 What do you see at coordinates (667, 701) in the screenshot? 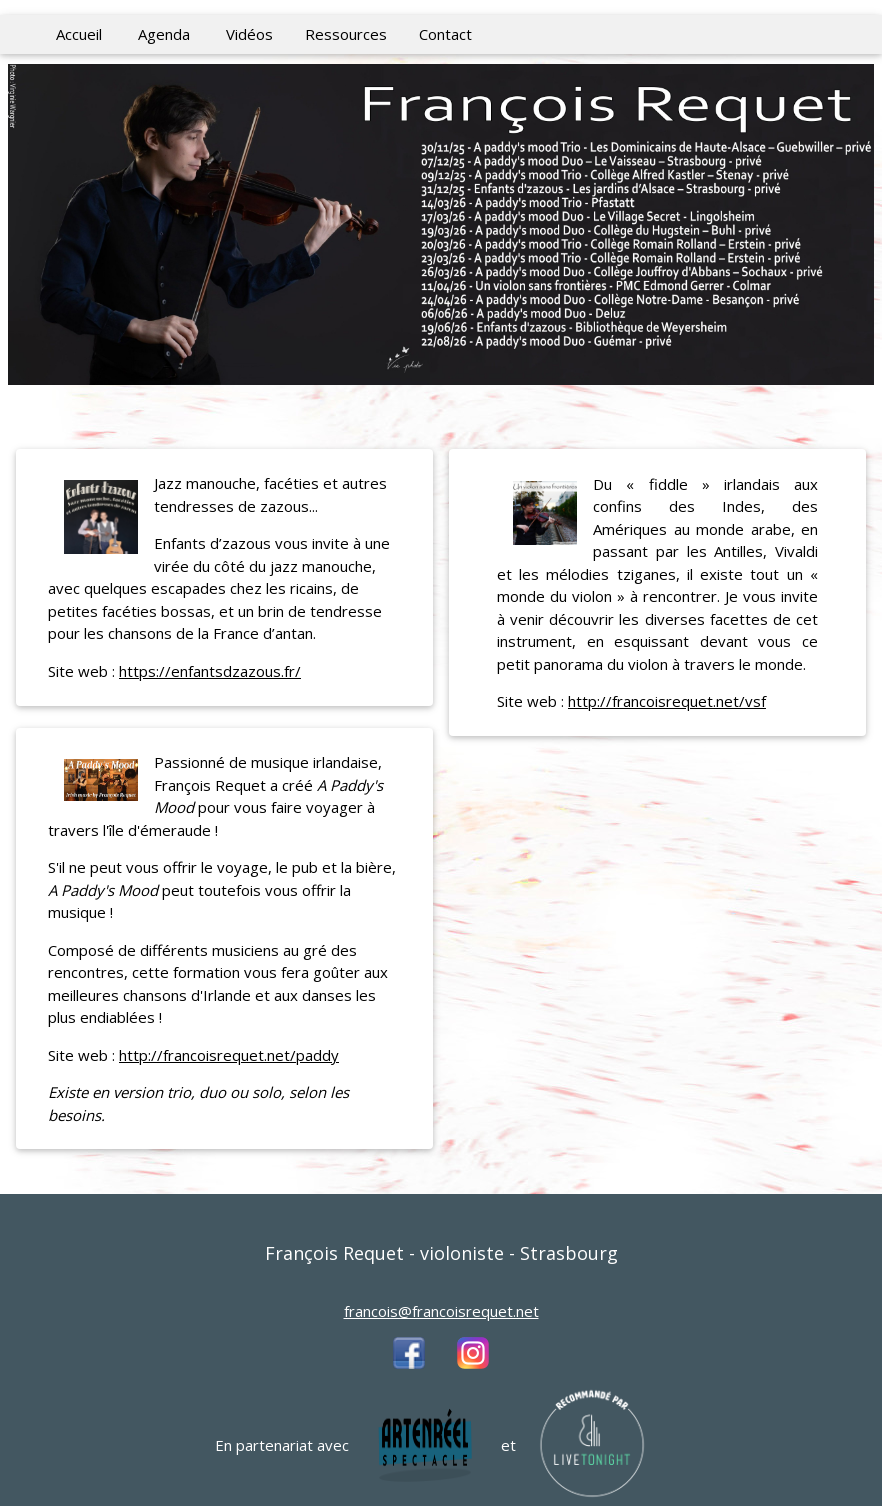
I see `http://francoisrequet.net/vsf` at bounding box center [667, 701].